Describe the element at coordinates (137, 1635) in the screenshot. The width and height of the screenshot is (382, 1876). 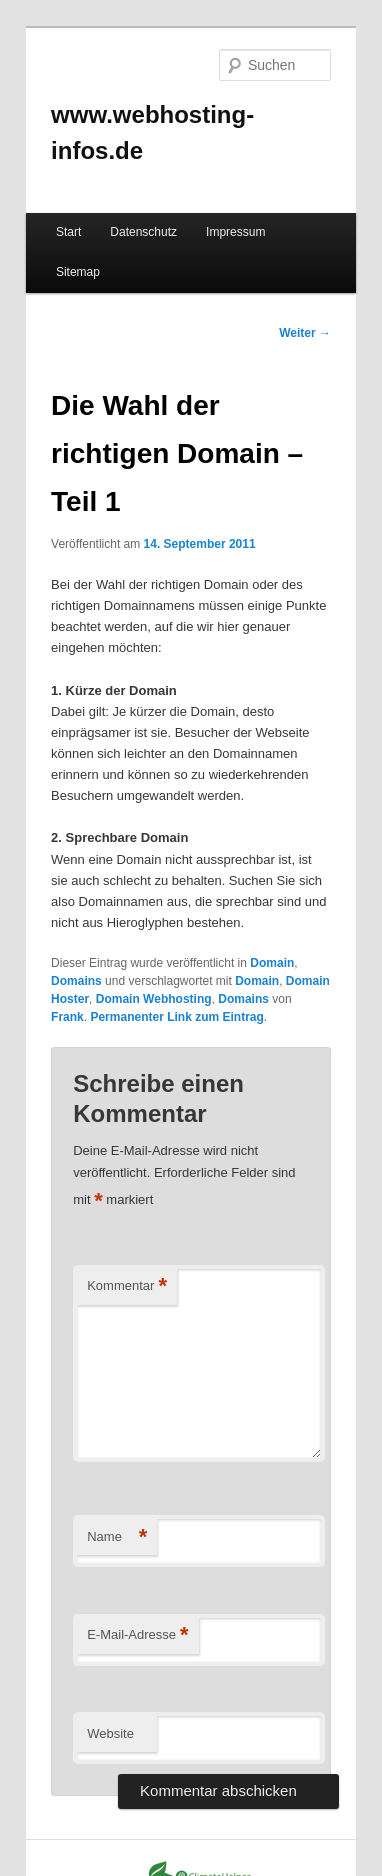
I see `E-Mail-Adresse` at that location.